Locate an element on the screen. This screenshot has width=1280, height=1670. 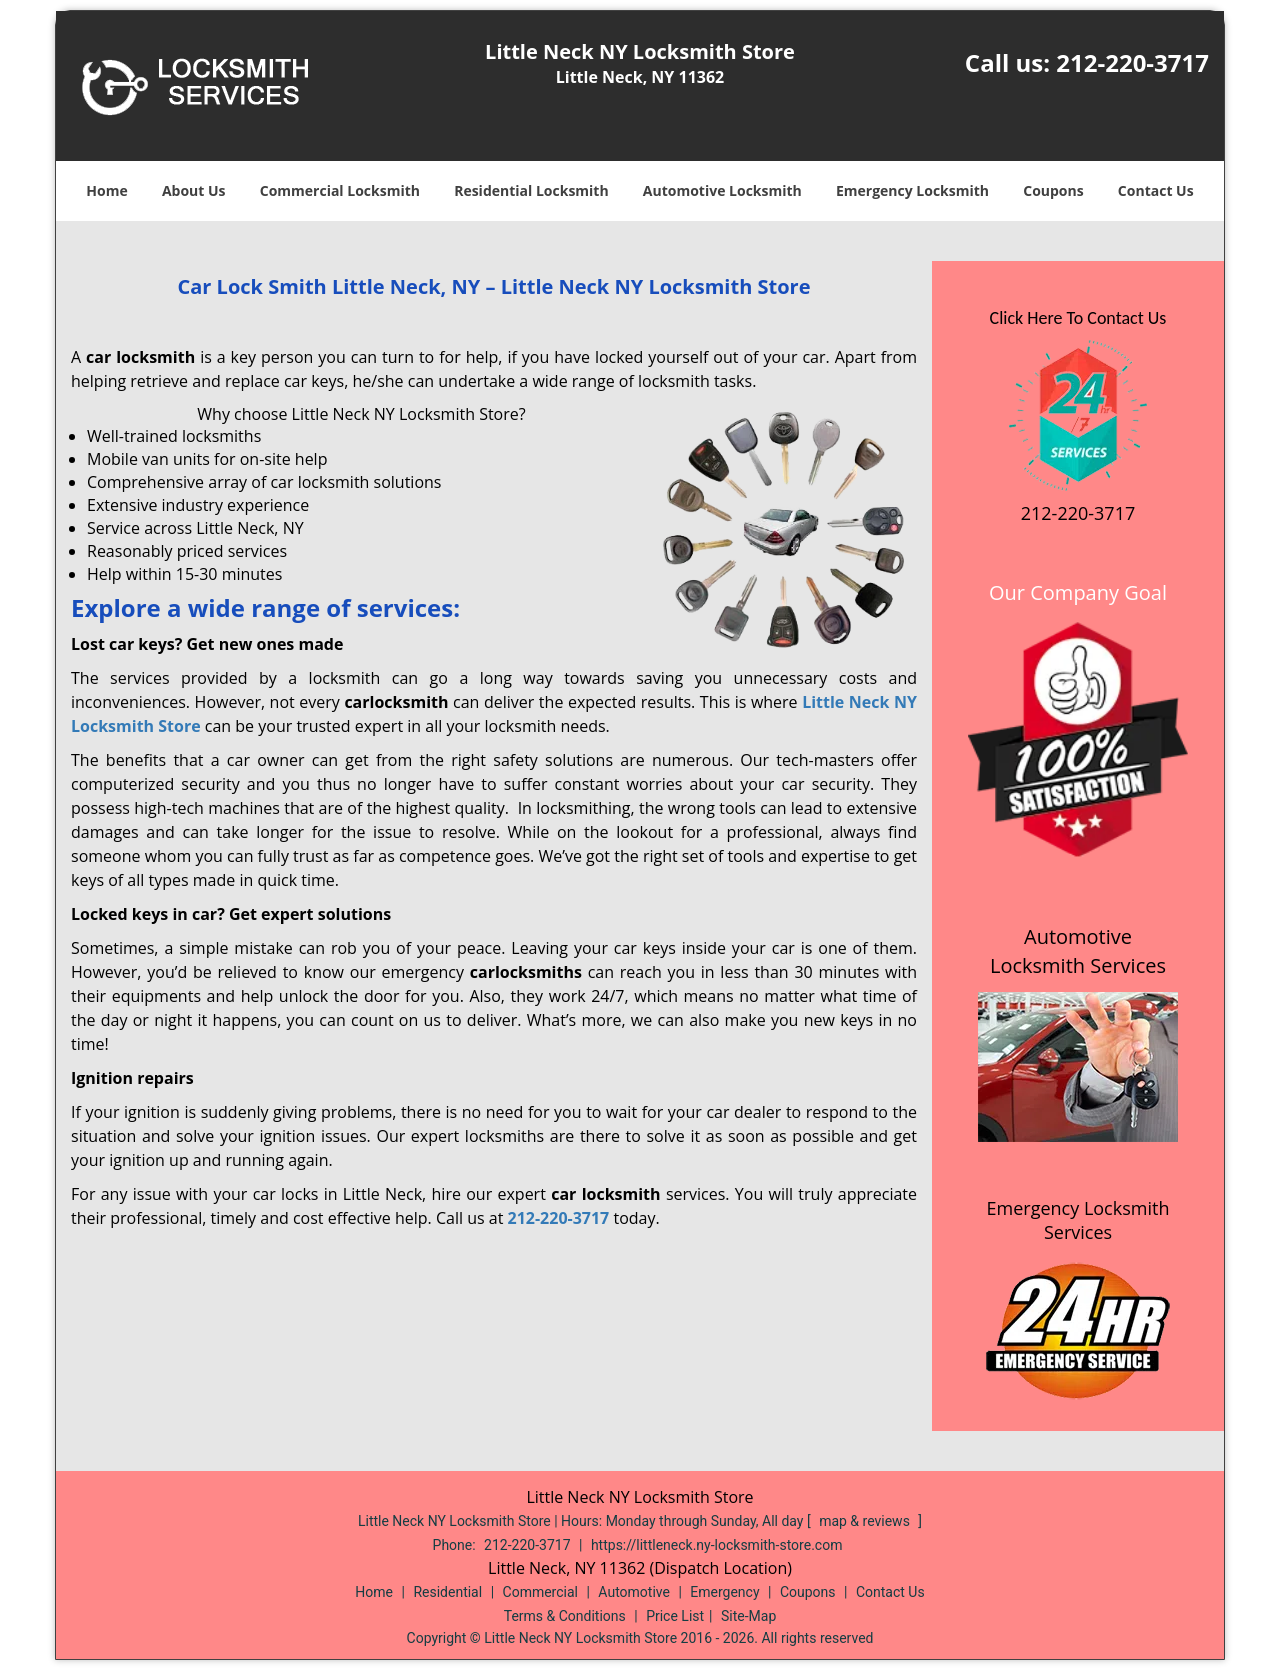
Price List is located at coordinates (675, 1616).